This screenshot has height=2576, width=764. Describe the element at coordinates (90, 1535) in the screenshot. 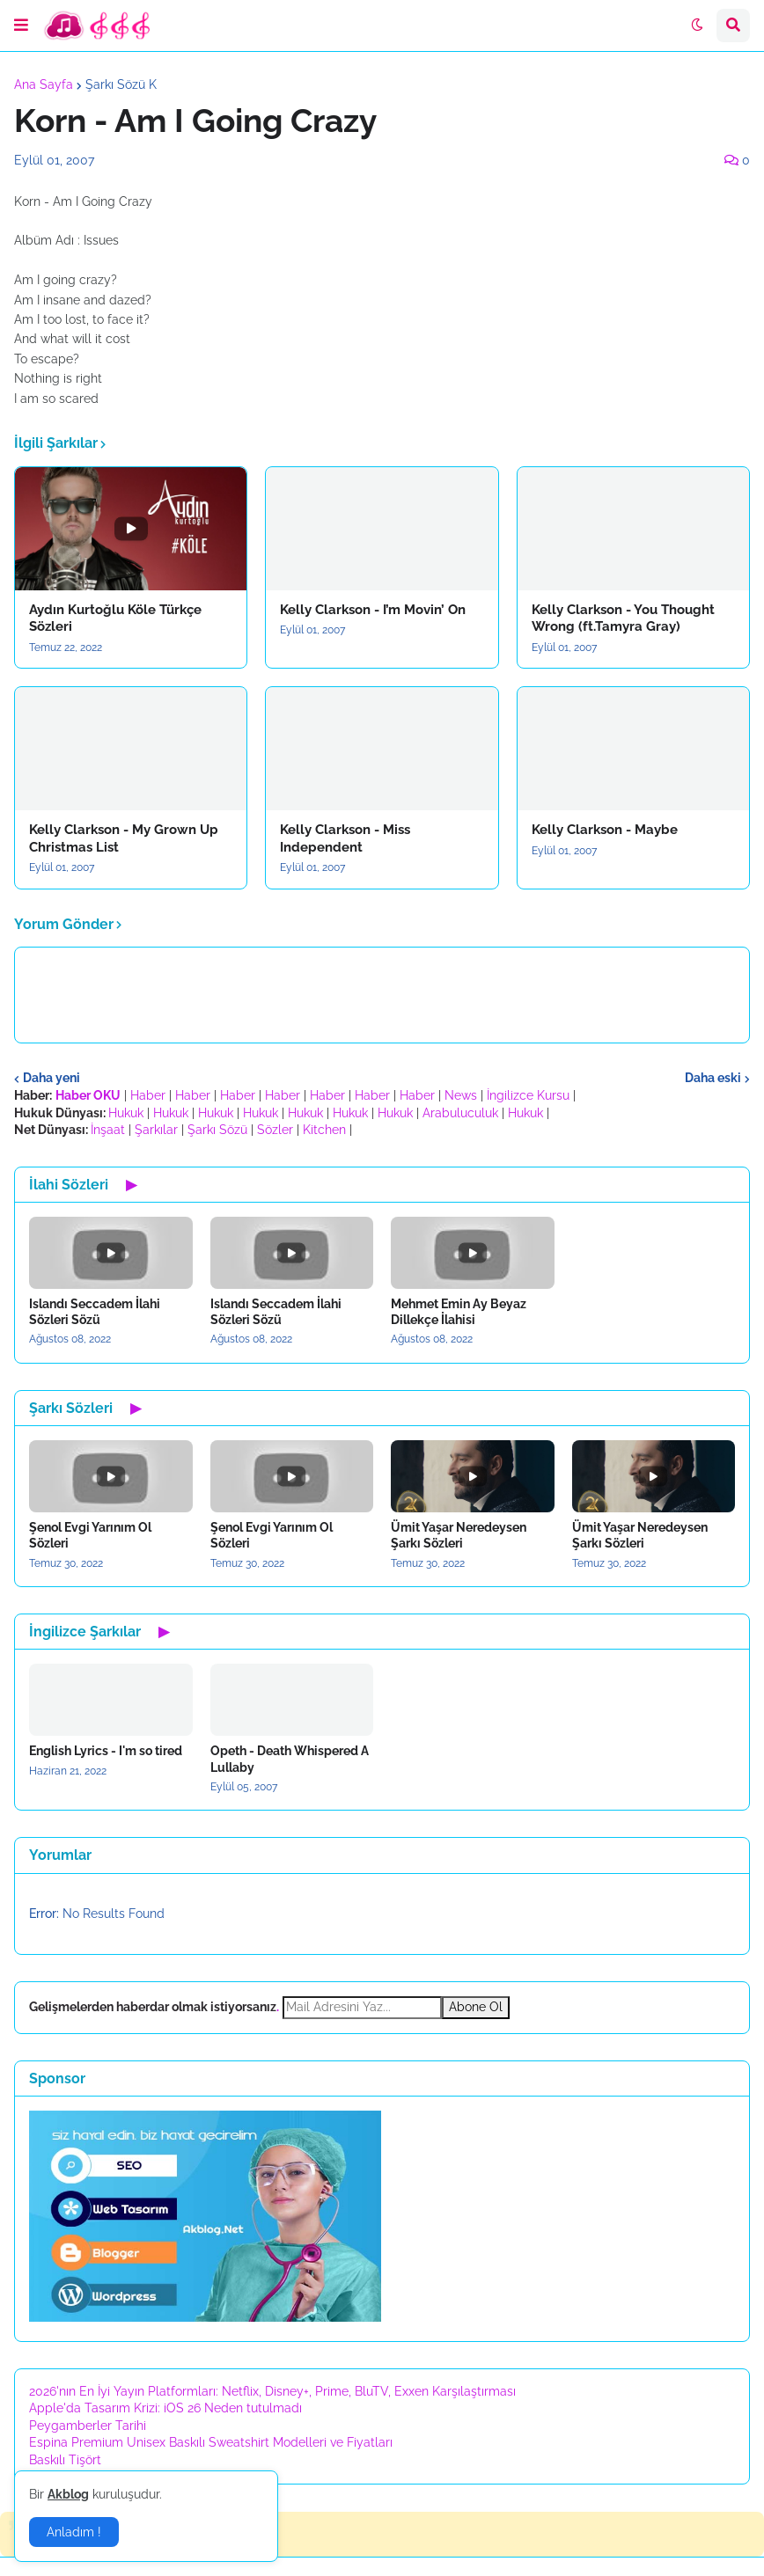

I see `Şenol Evgi Yarınım Ol Sözleri` at that location.